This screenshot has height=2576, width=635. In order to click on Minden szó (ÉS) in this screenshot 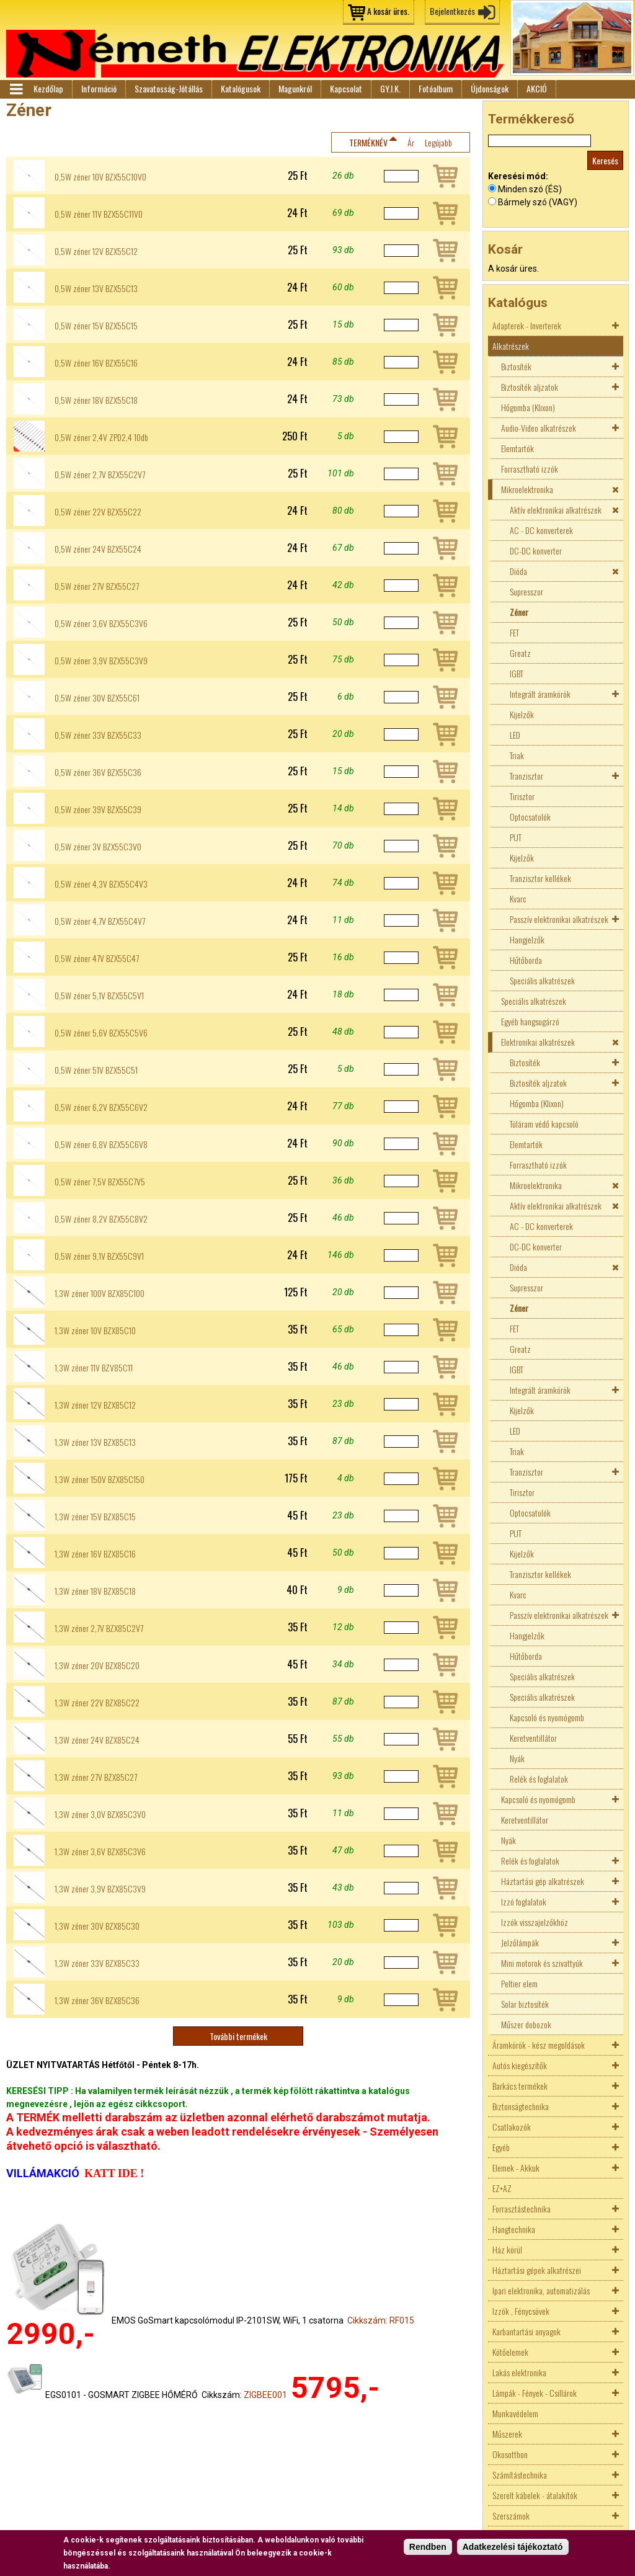, I will do `click(530, 189)`.